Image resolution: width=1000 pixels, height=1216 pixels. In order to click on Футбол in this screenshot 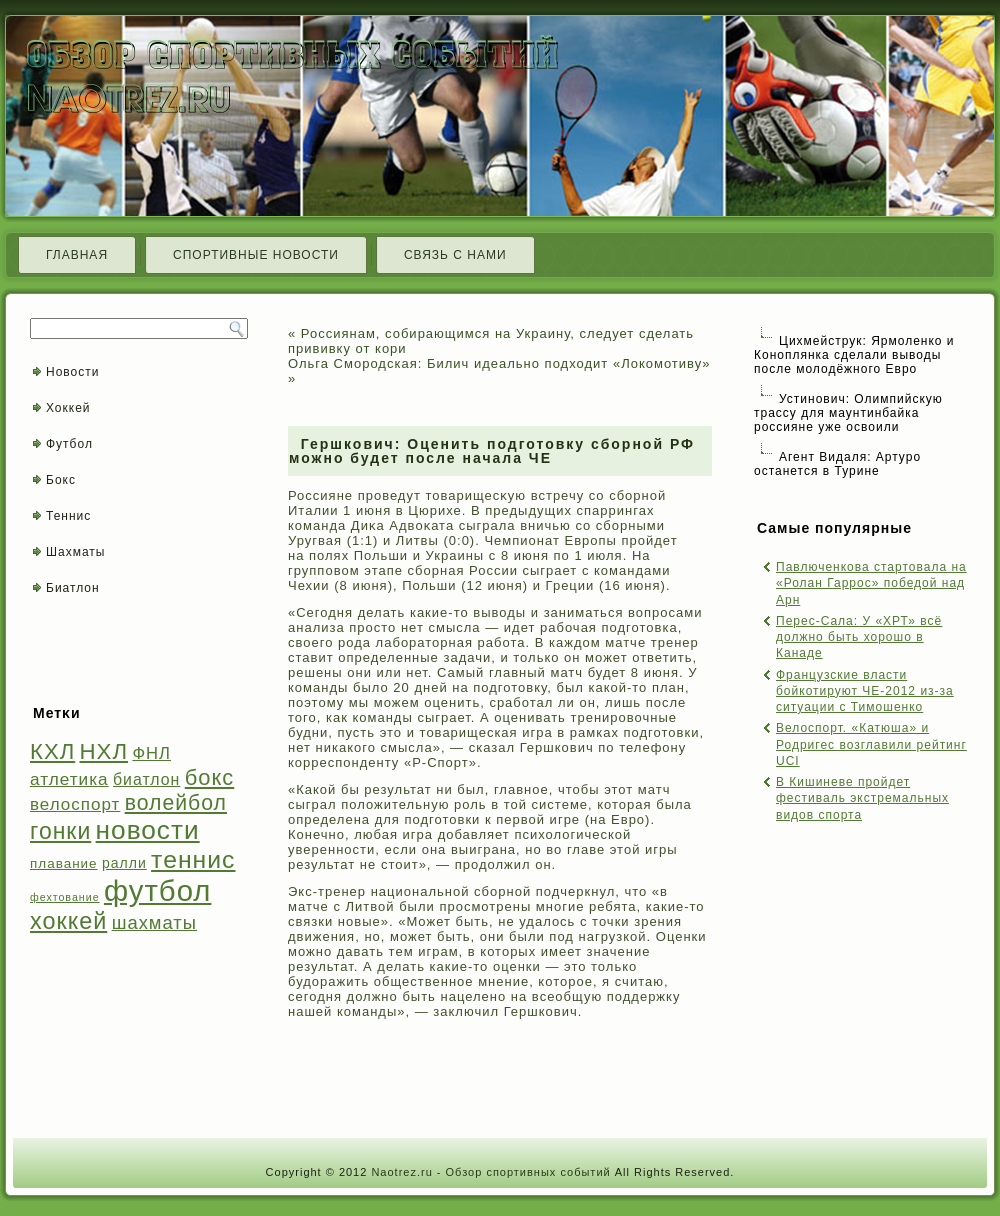, I will do `click(69, 444)`.